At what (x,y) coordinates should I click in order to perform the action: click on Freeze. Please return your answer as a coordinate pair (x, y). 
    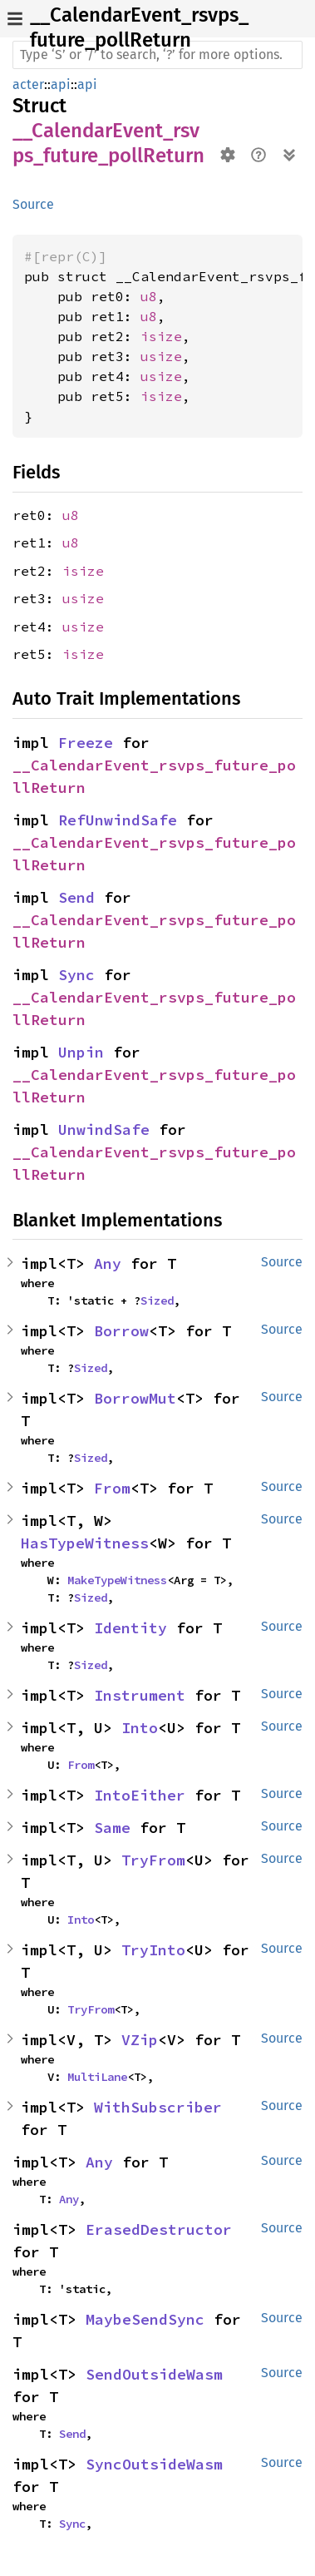
    Looking at the image, I should click on (85, 742).